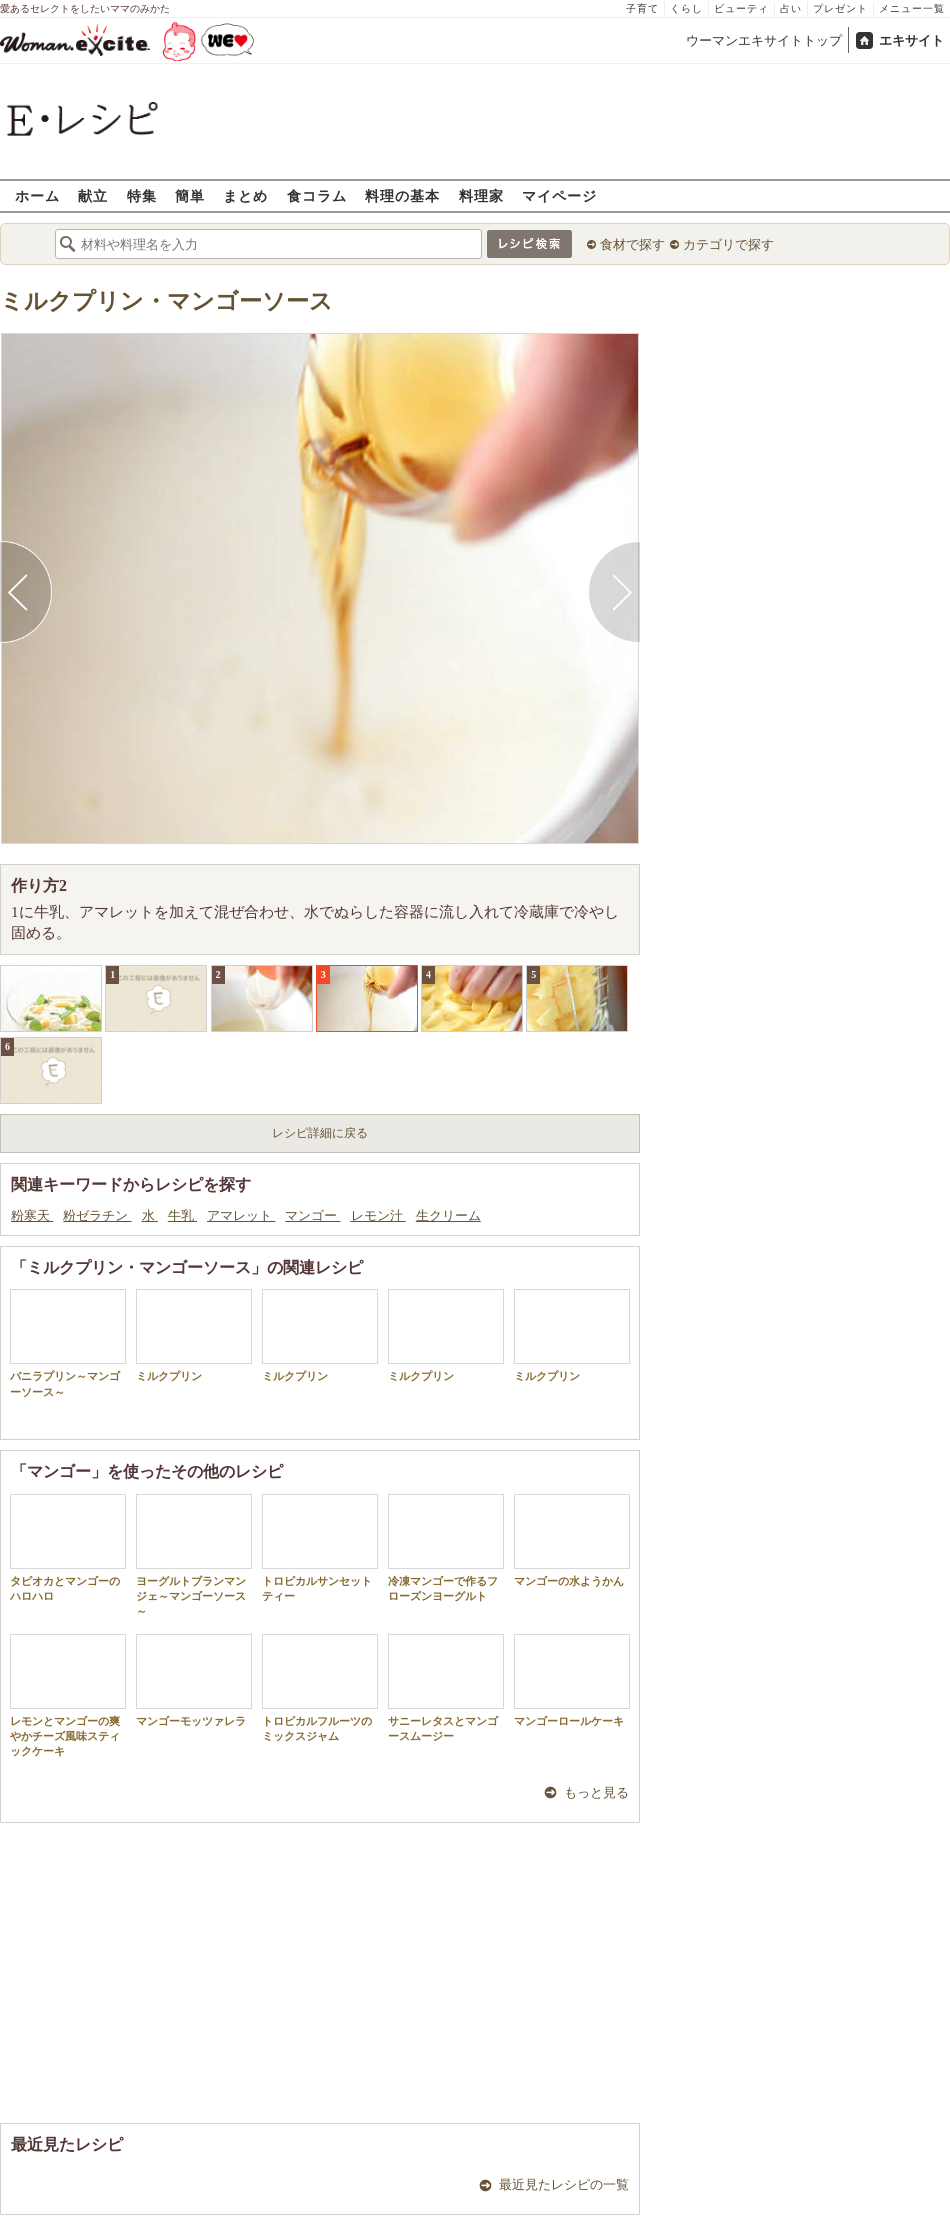 The width and height of the screenshot is (950, 2234). I want to click on くらし, so click(686, 8).